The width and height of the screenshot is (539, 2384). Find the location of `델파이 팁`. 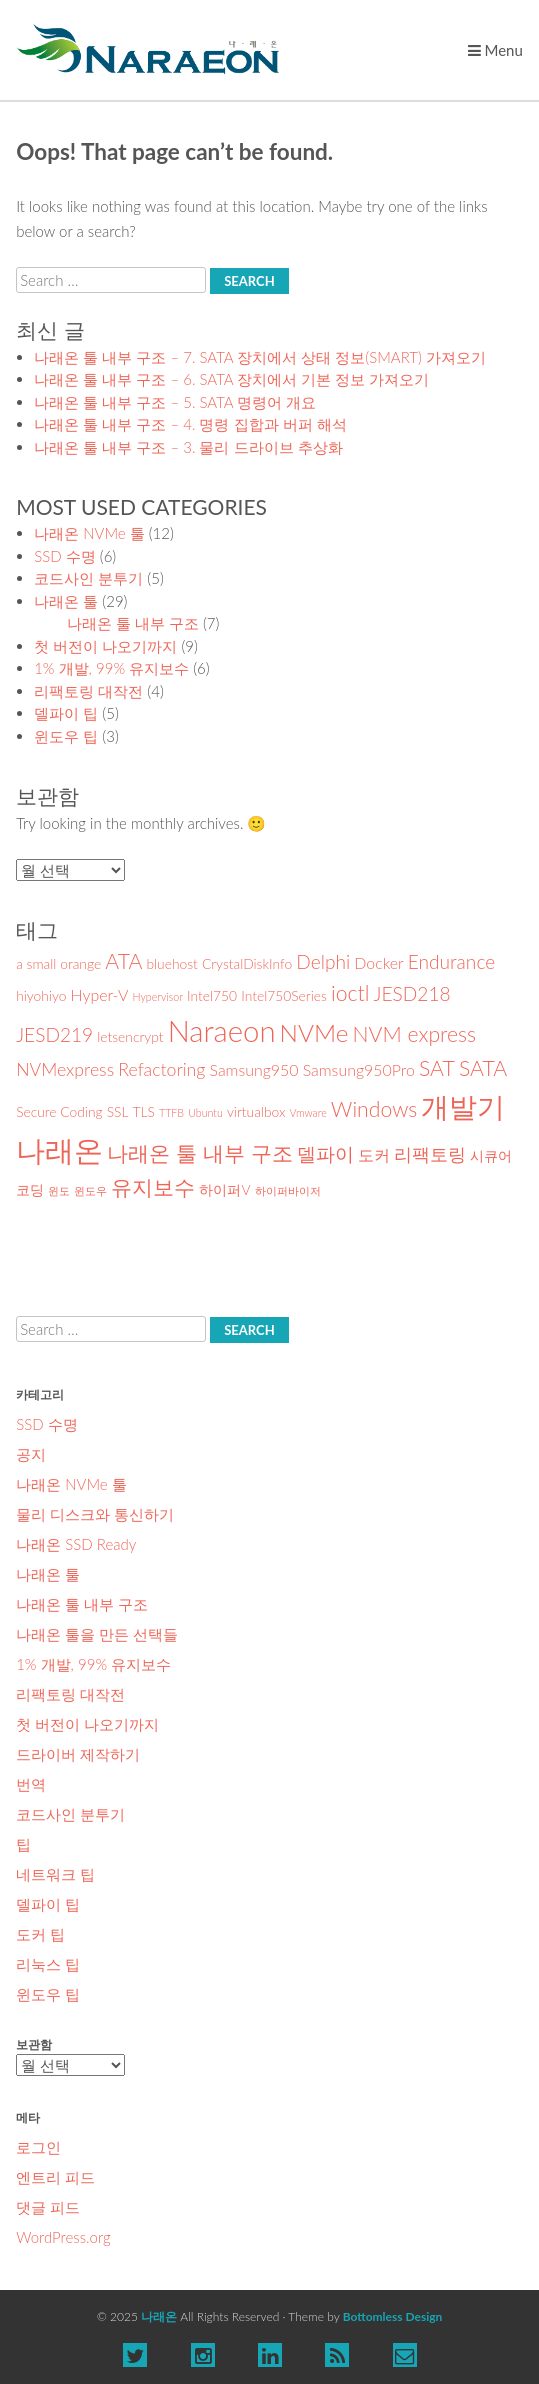

델파이 팁 is located at coordinates (66, 713).